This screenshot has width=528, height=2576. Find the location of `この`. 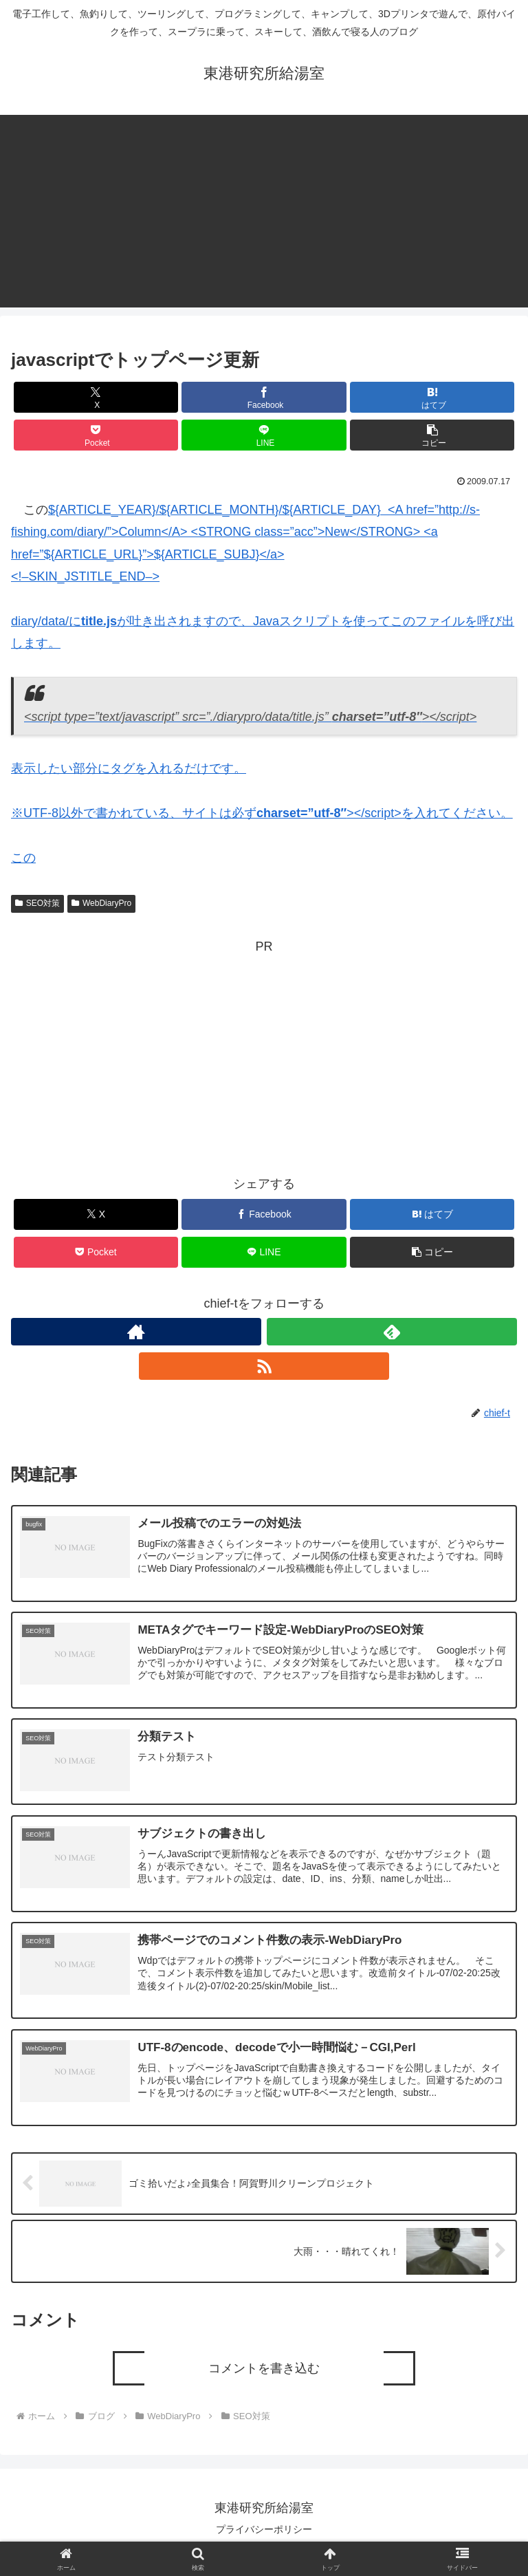

この is located at coordinates (23, 858).